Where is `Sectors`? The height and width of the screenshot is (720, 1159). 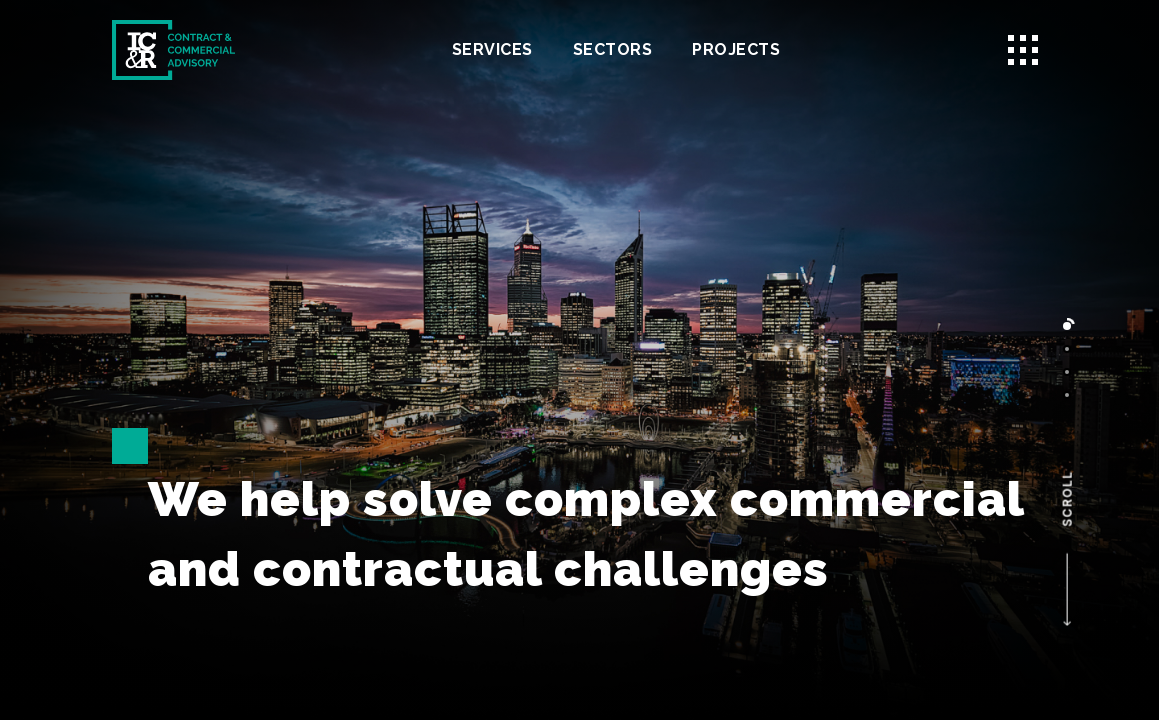
Sectors is located at coordinates (613, 49).